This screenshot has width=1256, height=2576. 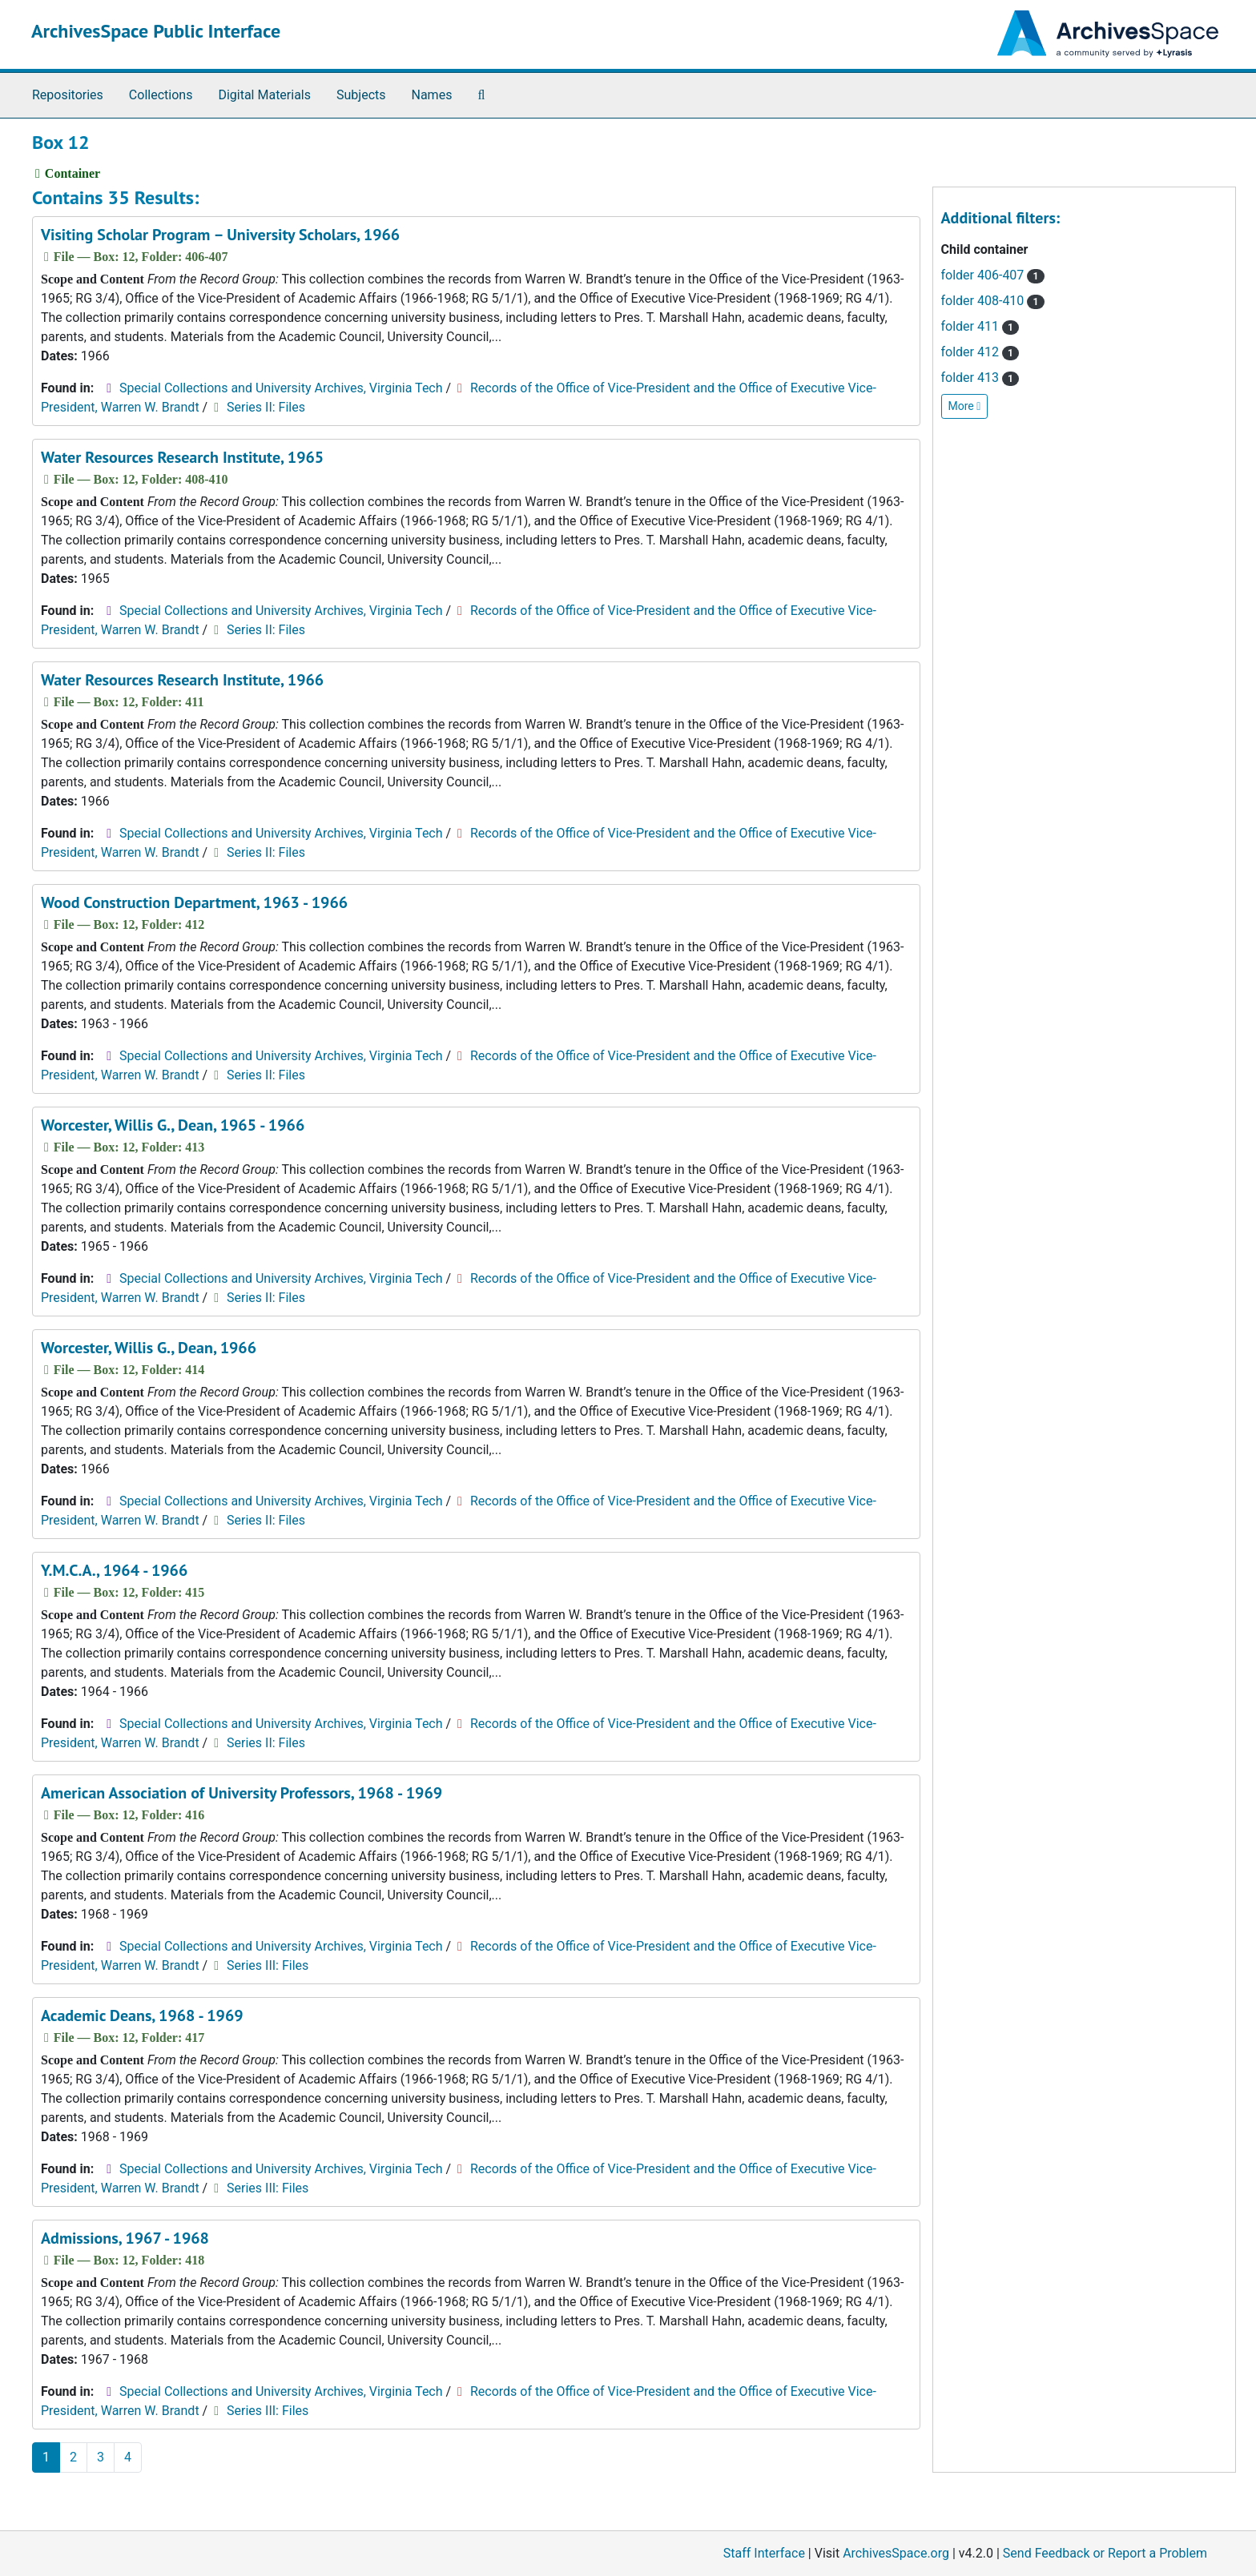 I want to click on Water Resources Research Institute, 1965, so click(x=182, y=457).